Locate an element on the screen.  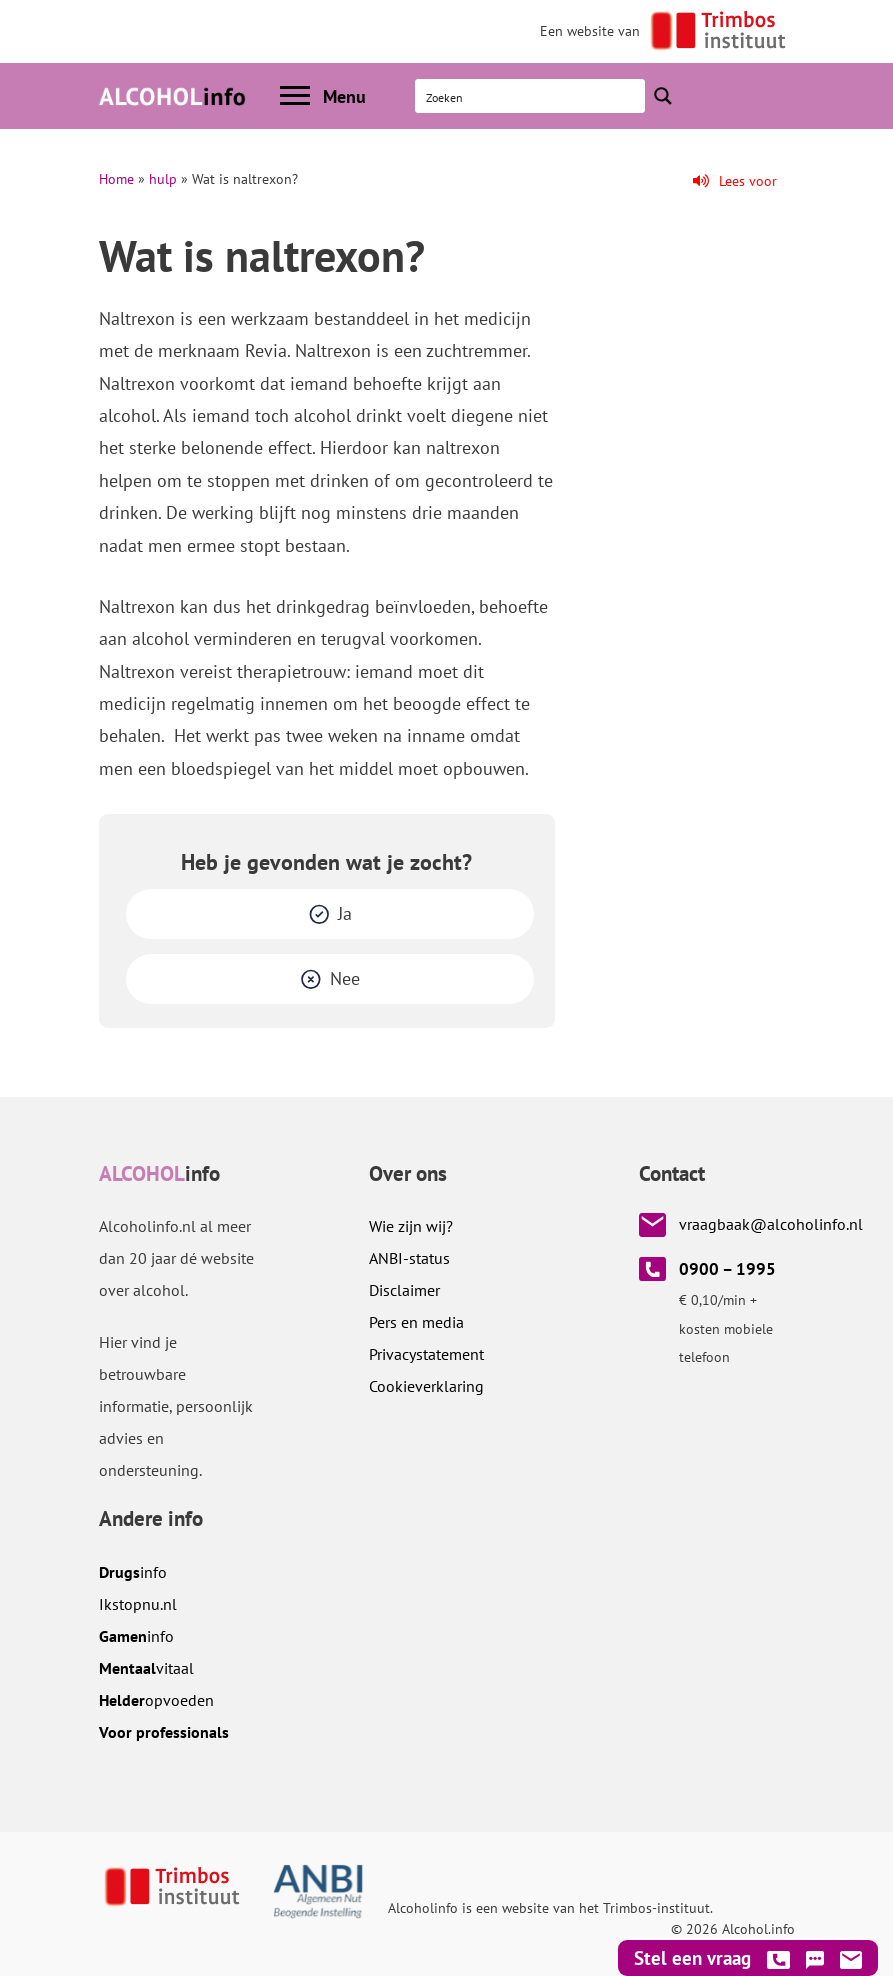
Nee is located at coordinates (345, 978).